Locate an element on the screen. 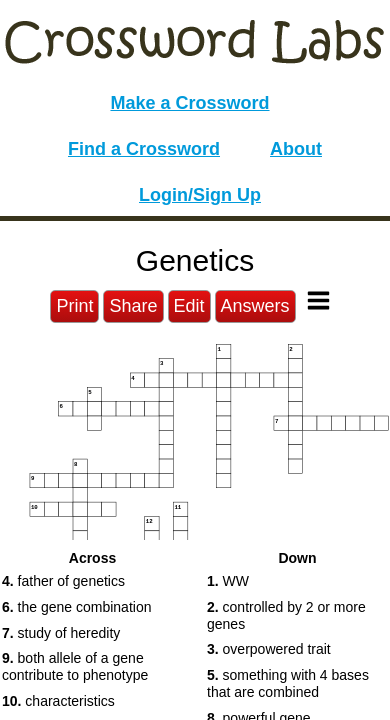  study of heredity [button] is located at coordinates (61, 633).